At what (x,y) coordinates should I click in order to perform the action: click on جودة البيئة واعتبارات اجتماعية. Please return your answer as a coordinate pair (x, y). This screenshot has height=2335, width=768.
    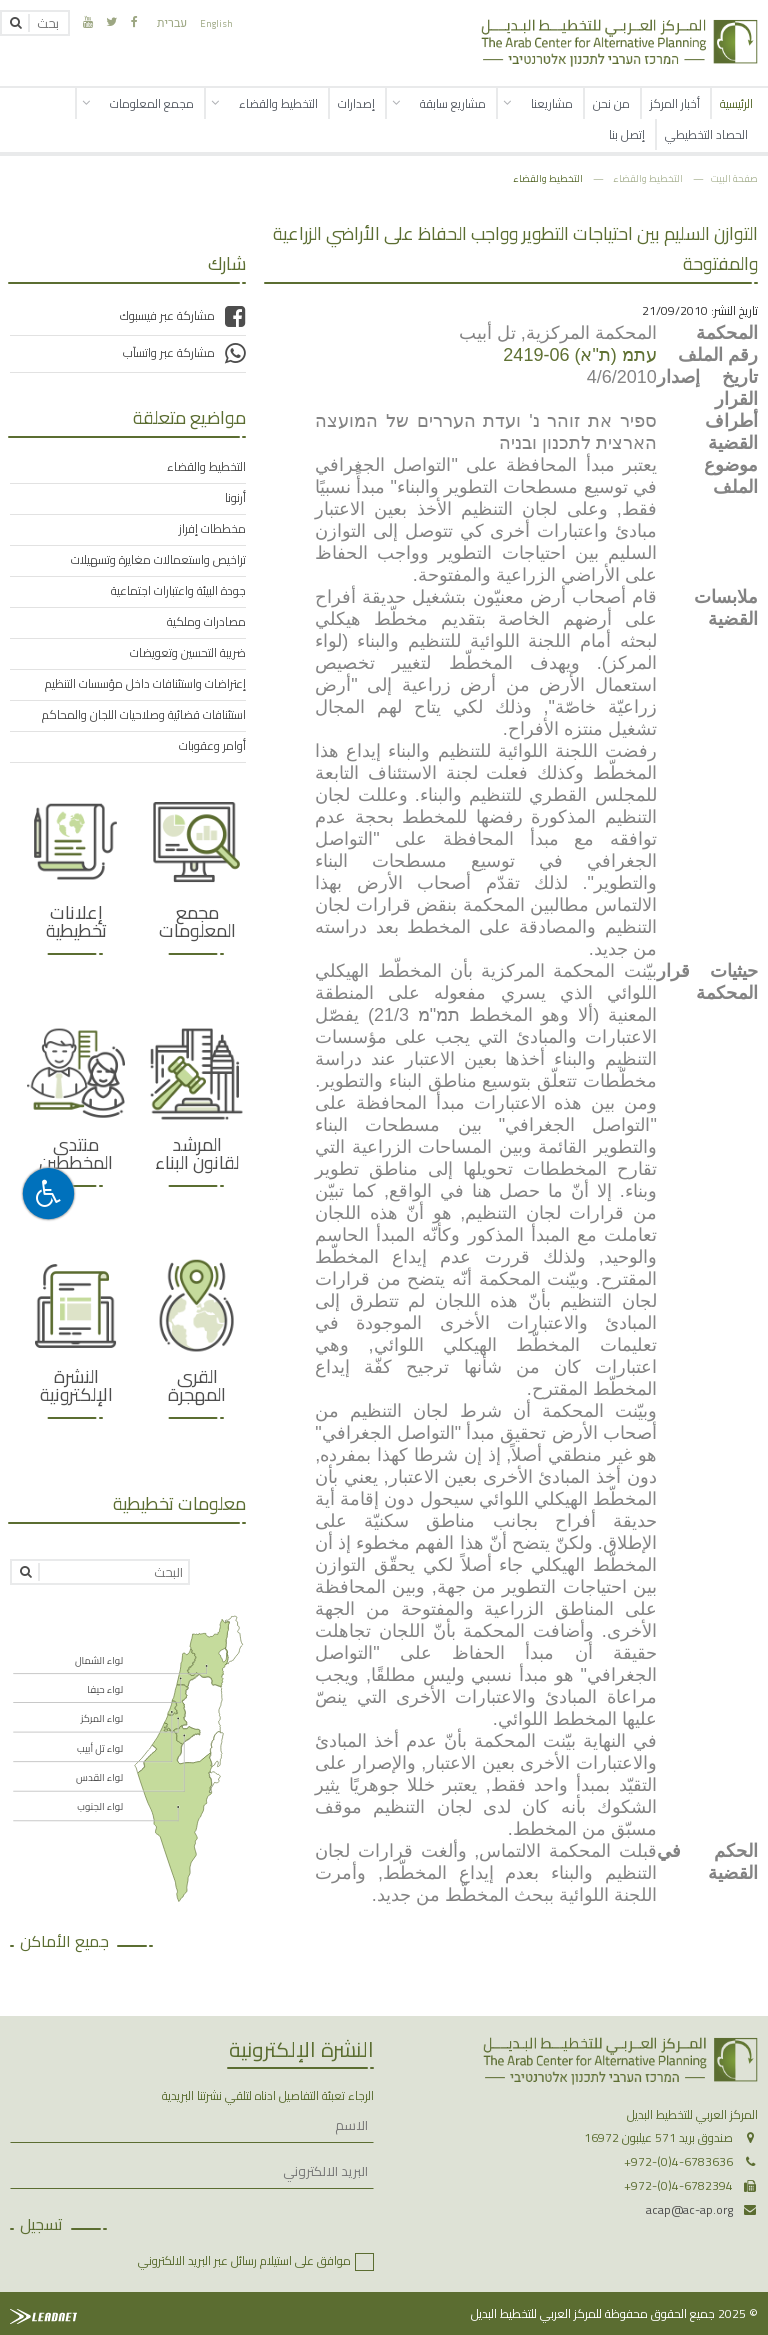
    Looking at the image, I should click on (178, 591).